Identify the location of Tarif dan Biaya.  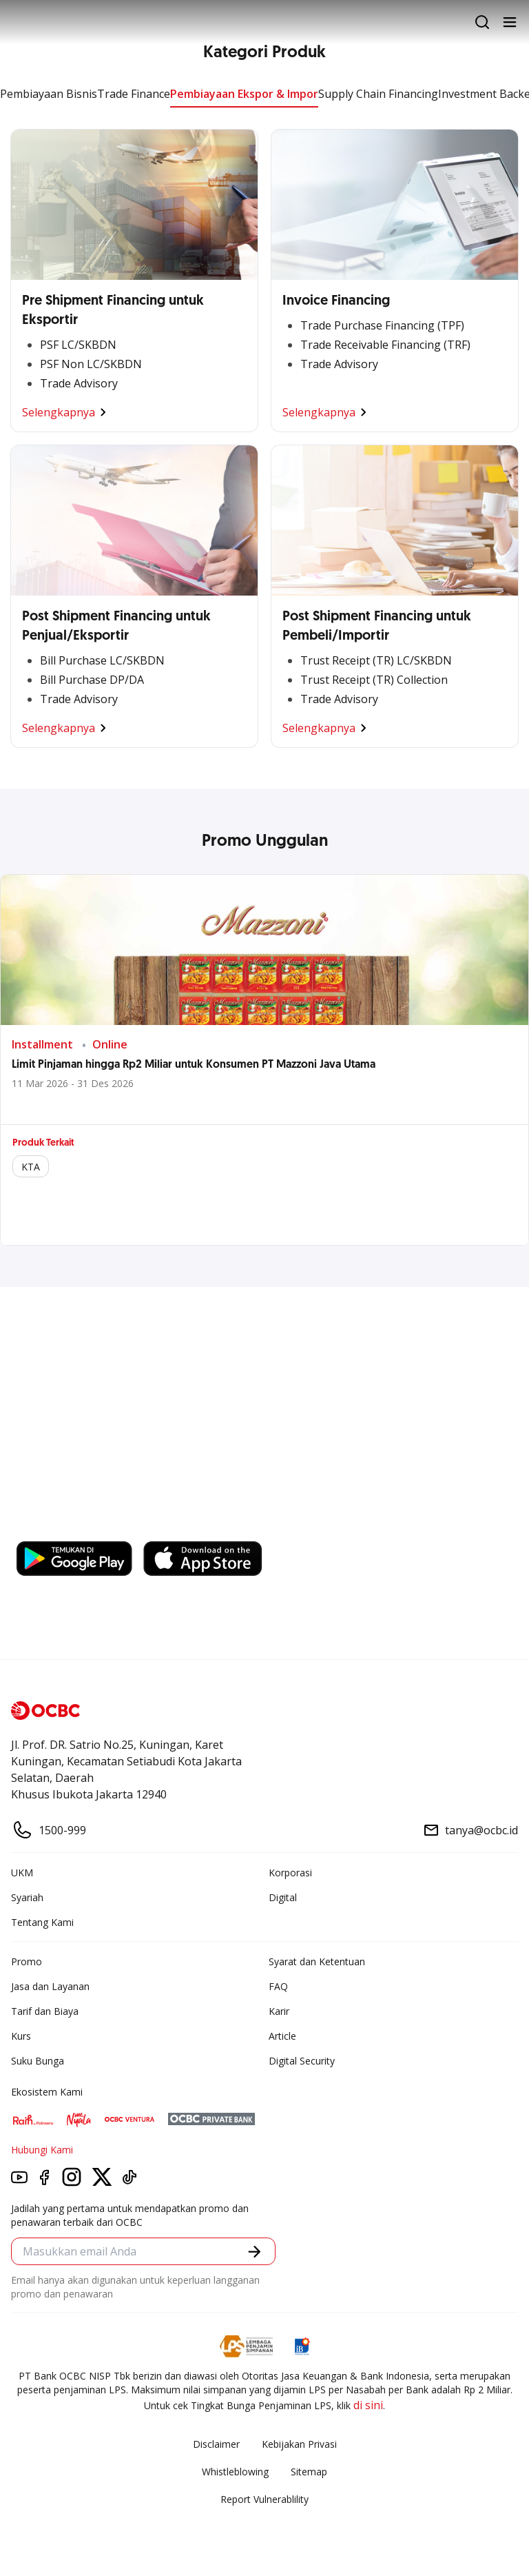
(45, 2011).